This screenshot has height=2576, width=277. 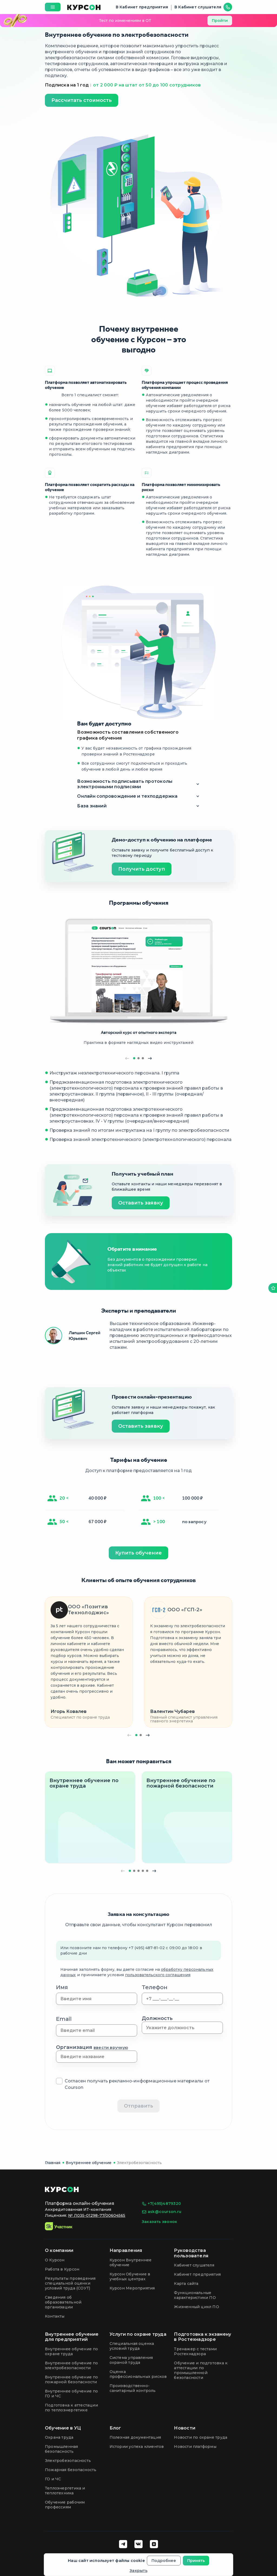 What do you see at coordinates (161, 2211) in the screenshot?
I see `ask@courson.ru` at bounding box center [161, 2211].